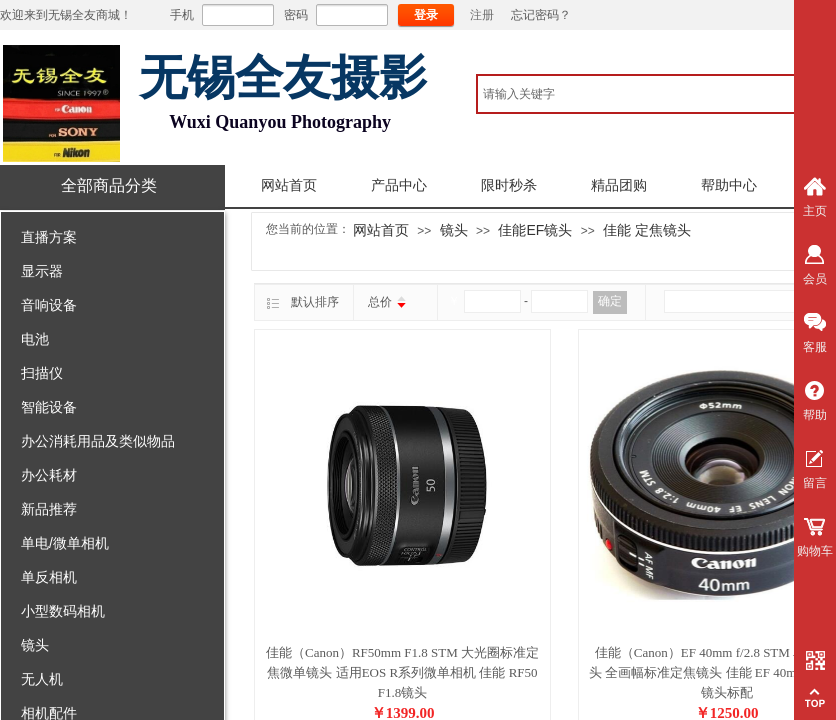 The width and height of the screenshot is (836, 720). What do you see at coordinates (42, 271) in the screenshot?
I see `显示器` at bounding box center [42, 271].